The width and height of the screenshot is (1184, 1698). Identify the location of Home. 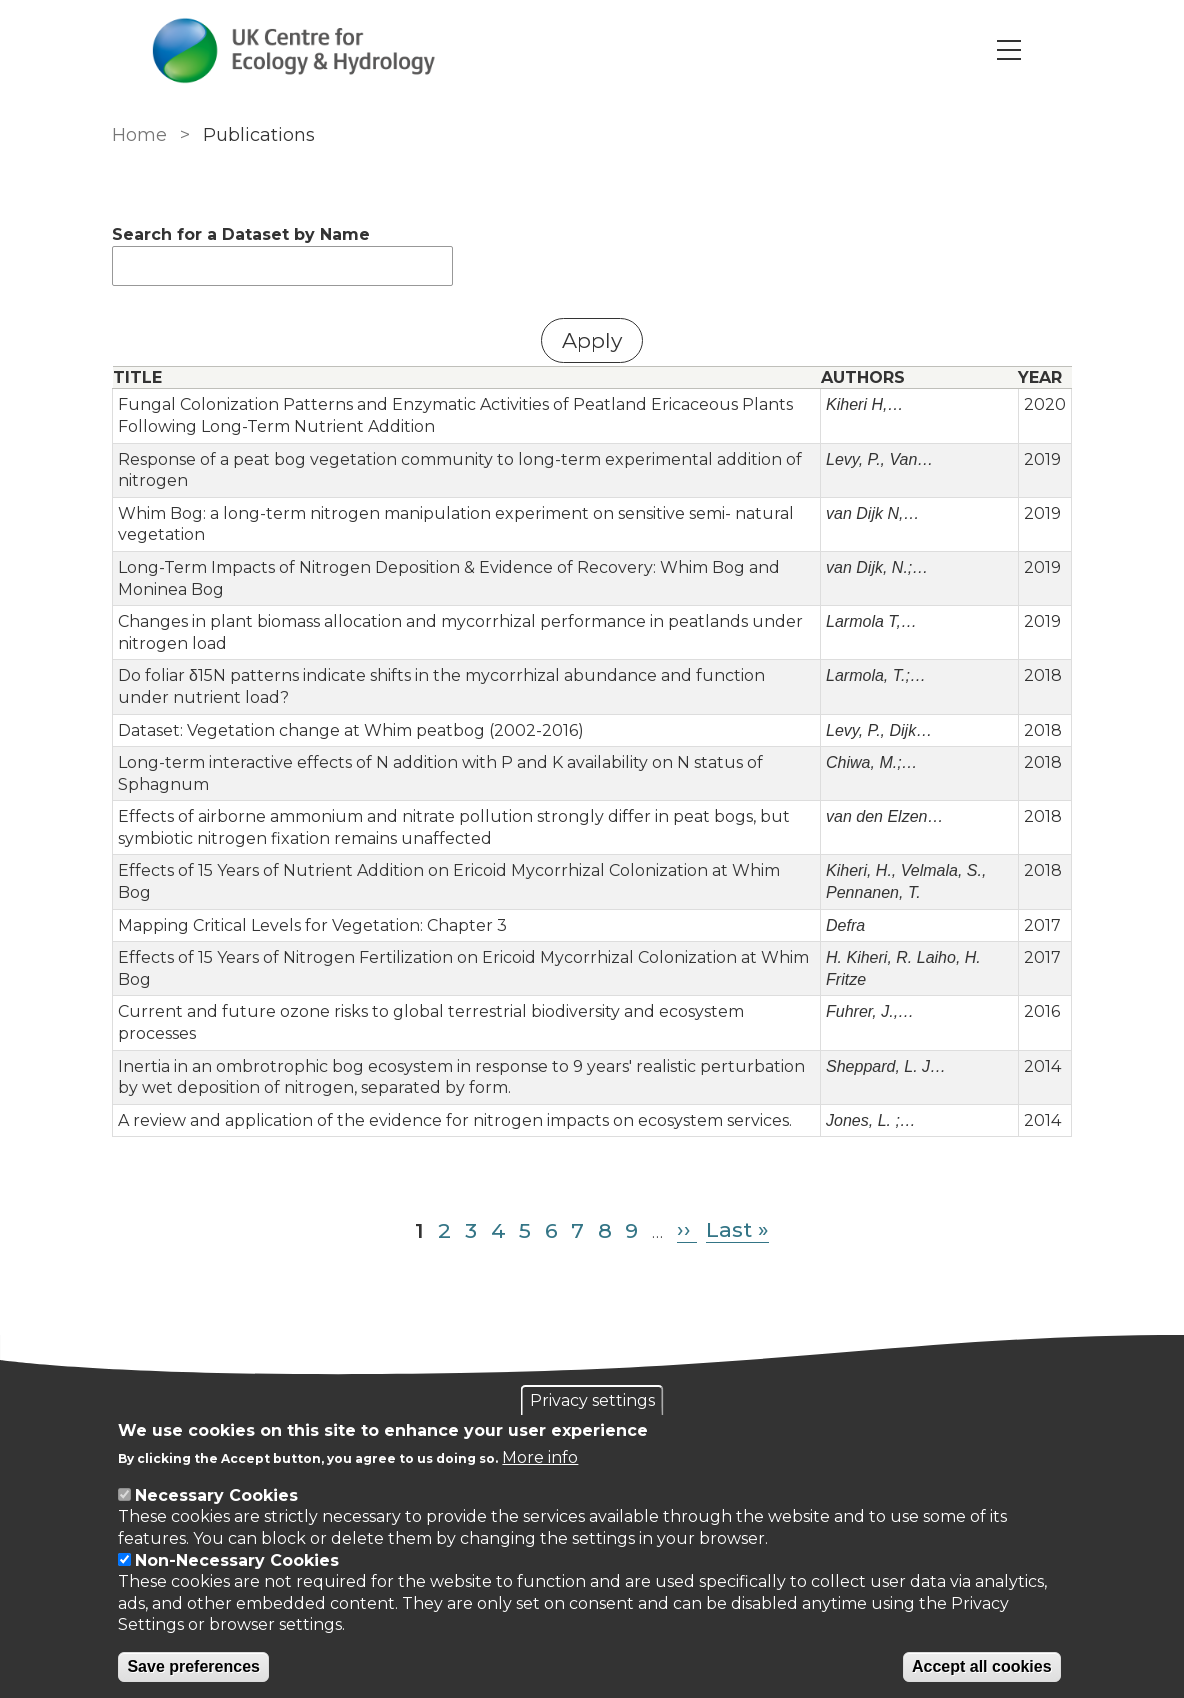
(139, 135).